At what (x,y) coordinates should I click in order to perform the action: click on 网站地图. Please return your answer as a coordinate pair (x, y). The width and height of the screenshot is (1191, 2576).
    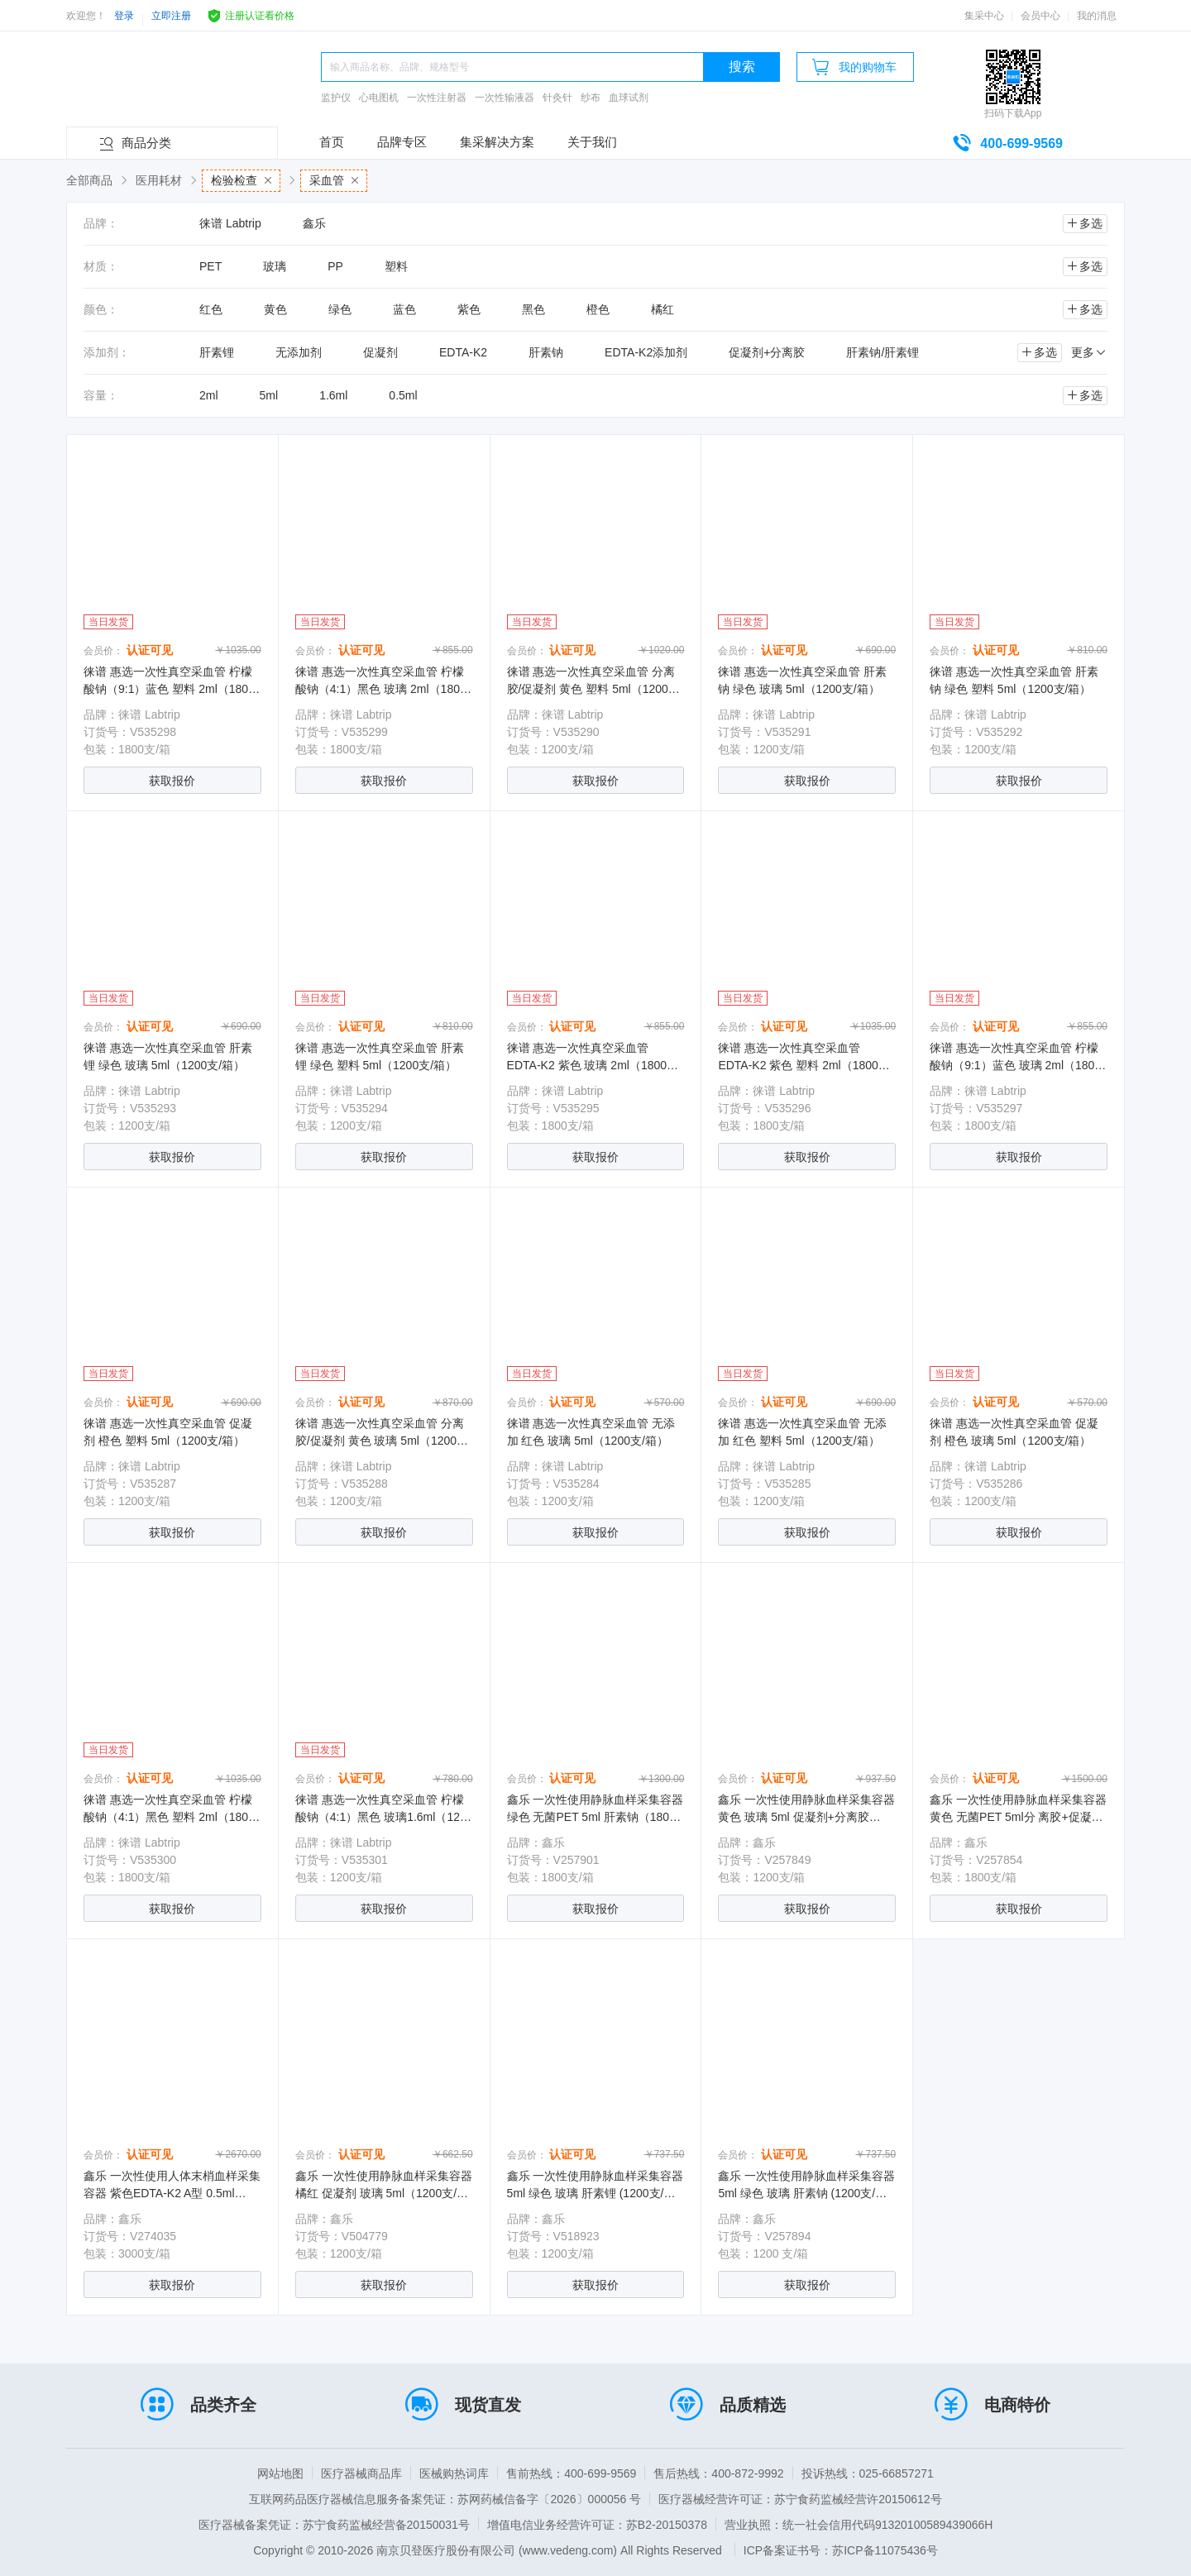
    Looking at the image, I should click on (280, 2473).